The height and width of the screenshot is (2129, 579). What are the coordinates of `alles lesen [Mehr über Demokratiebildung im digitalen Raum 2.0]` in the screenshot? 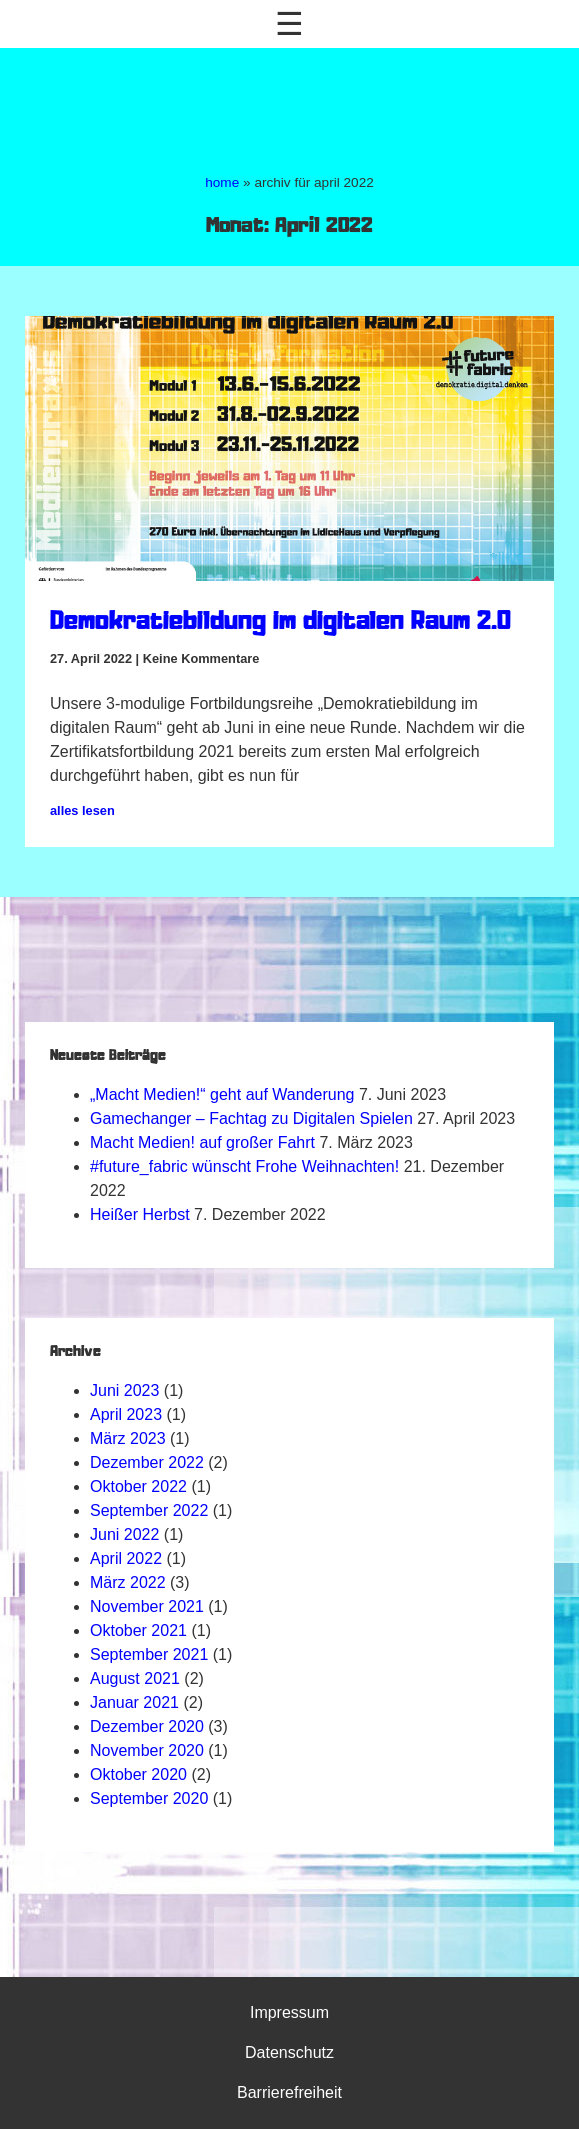 It's located at (82, 810).